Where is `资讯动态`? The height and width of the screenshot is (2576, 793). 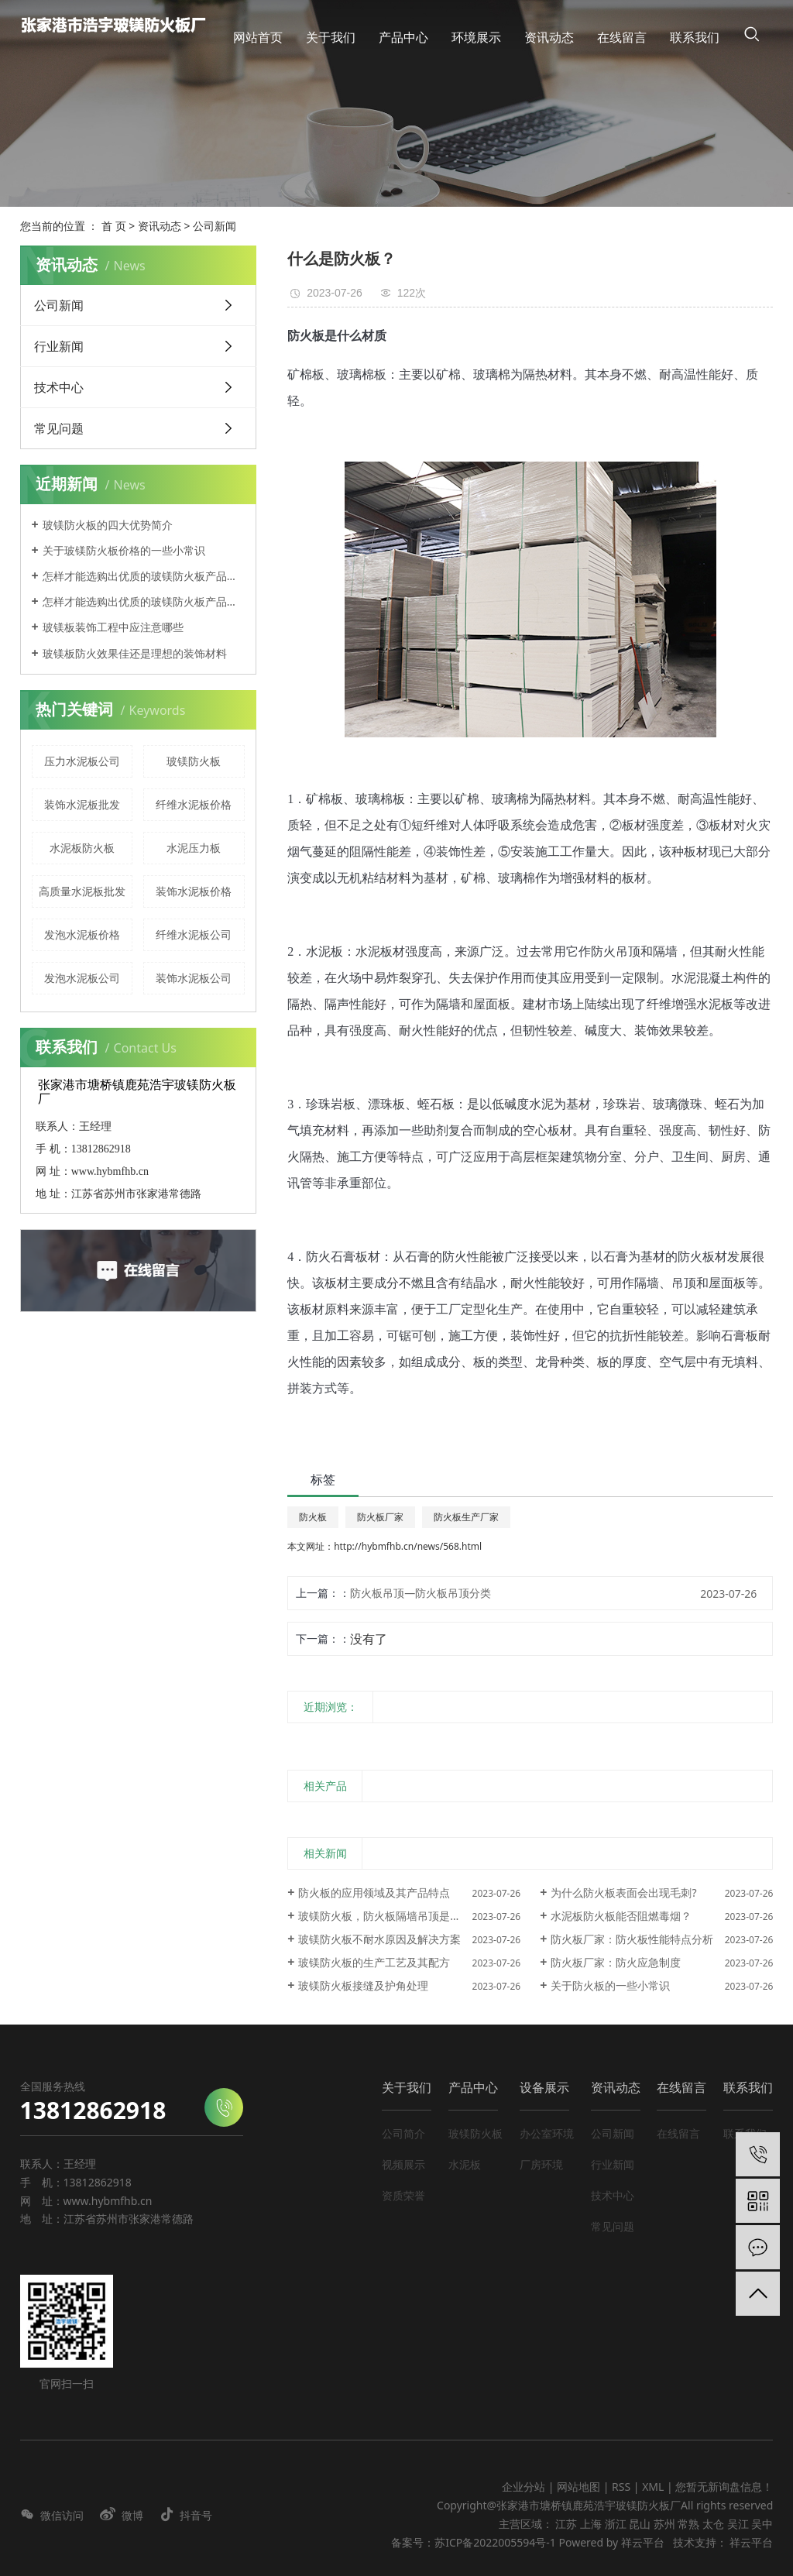 资讯动态 is located at coordinates (159, 225).